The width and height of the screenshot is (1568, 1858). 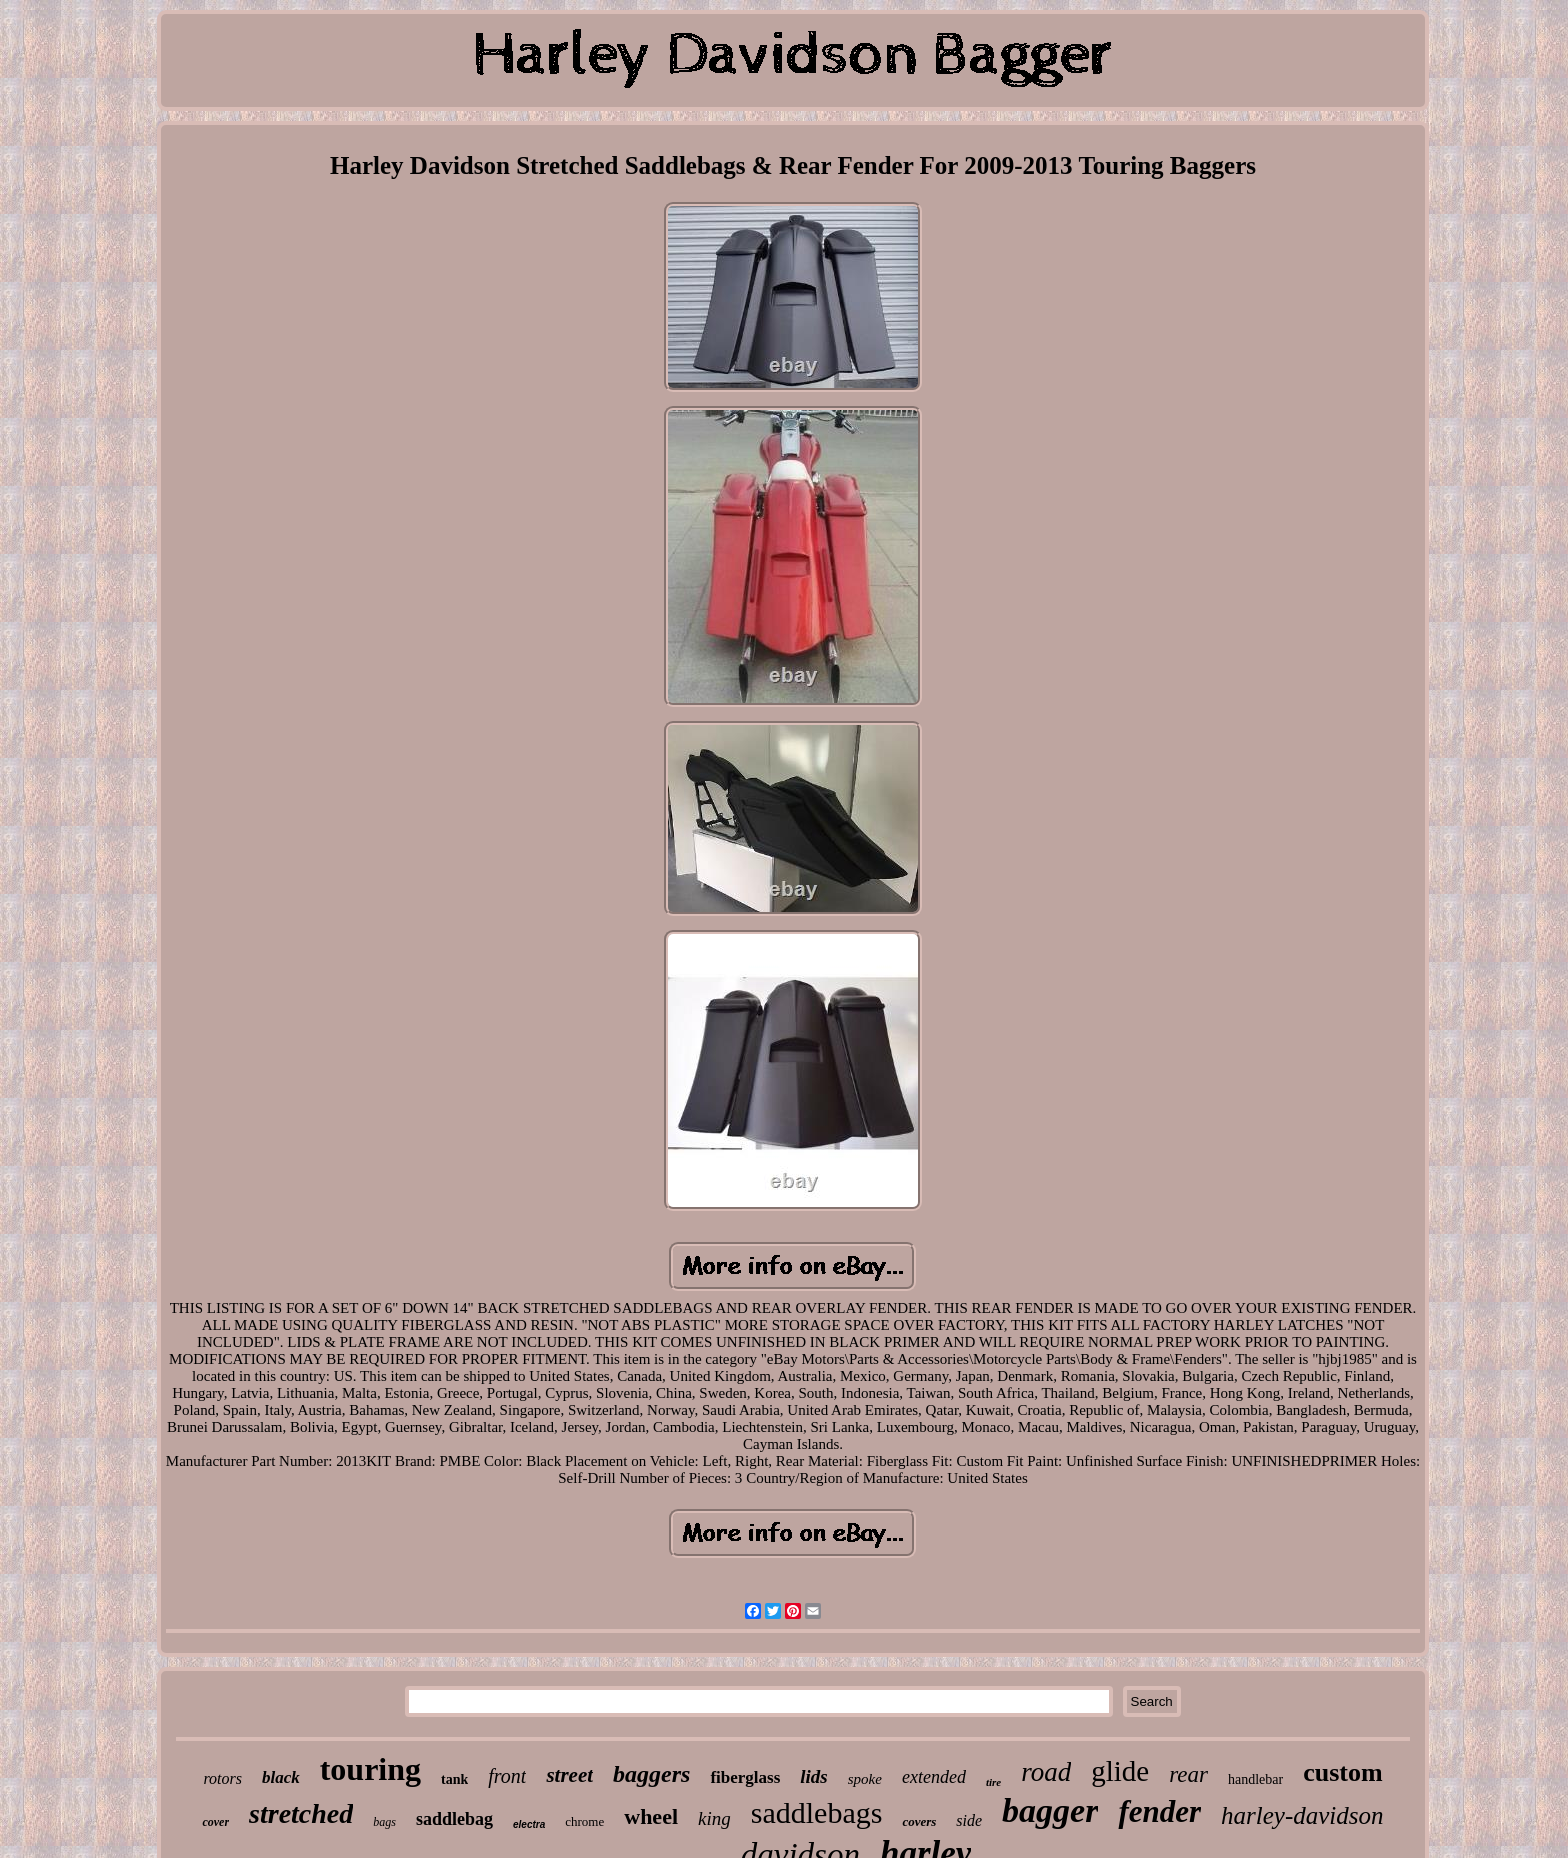 What do you see at coordinates (1188, 1774) in the screenshot?
I see `rear` at bounding box center [1188, 1774].